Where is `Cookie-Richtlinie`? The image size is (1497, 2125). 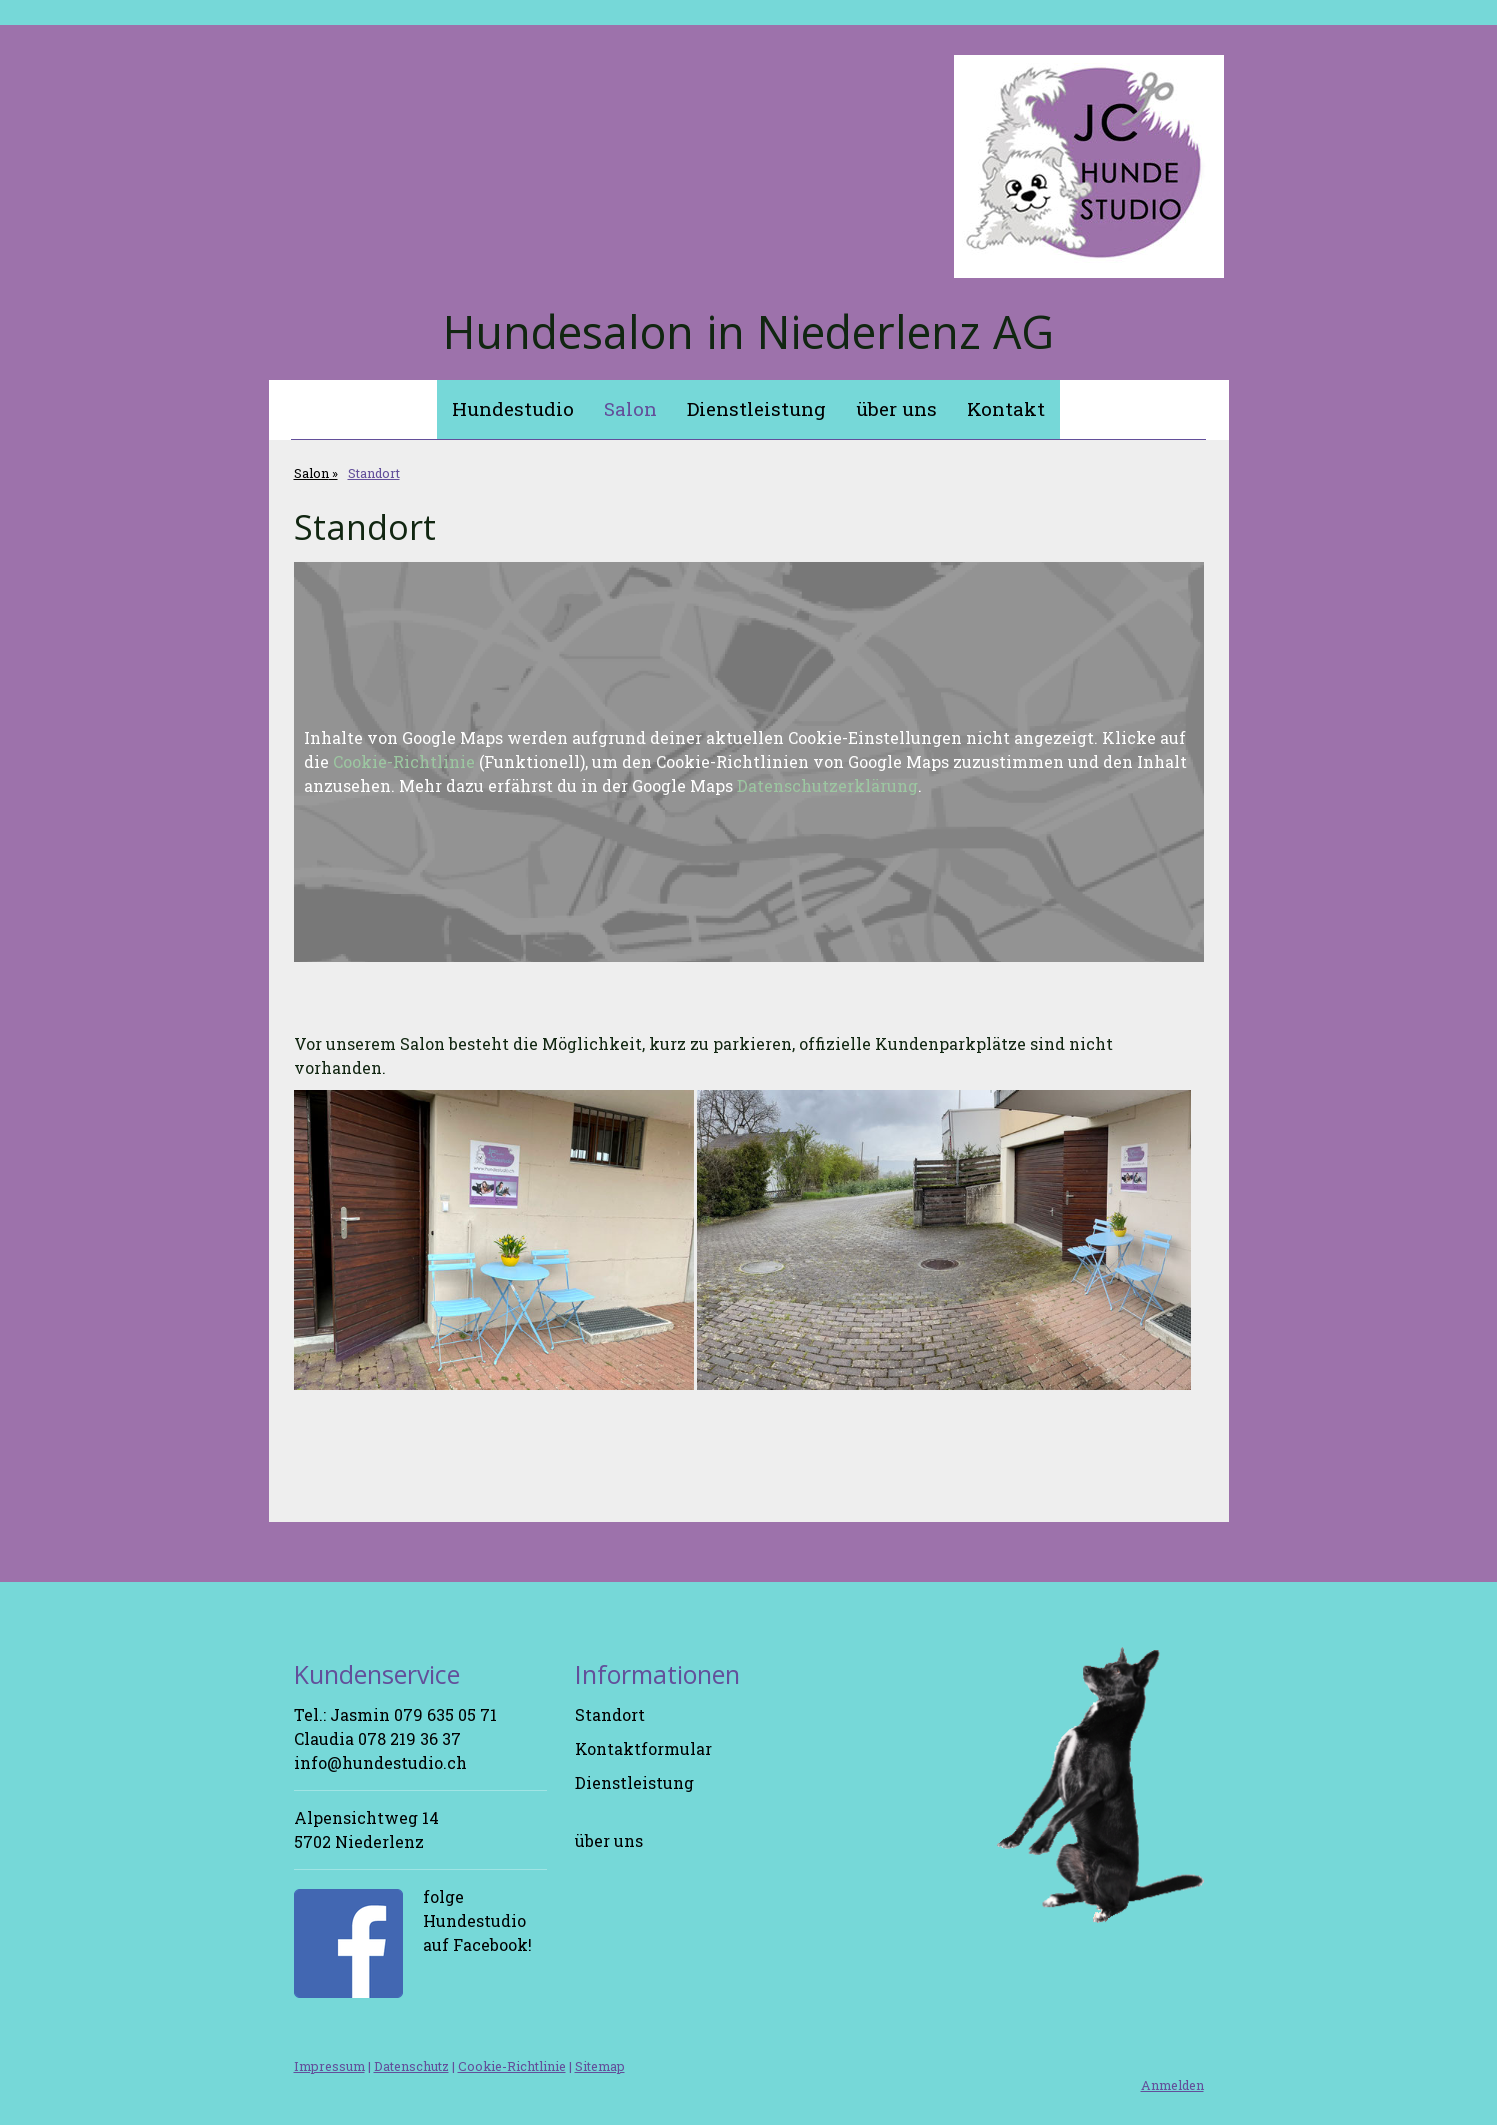 Cookie-Richtlinie is located at coordinates (404, 761).